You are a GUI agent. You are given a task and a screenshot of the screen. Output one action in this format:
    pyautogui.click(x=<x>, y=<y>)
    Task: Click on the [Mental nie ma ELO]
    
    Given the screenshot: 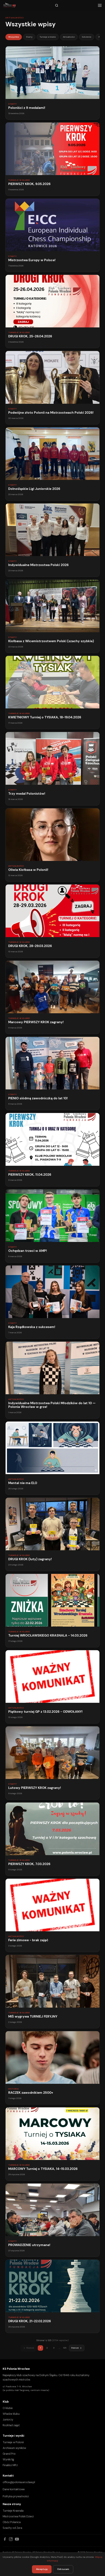 What is the action you would take?
    pyautogui.click(x=52, y=1458)
    